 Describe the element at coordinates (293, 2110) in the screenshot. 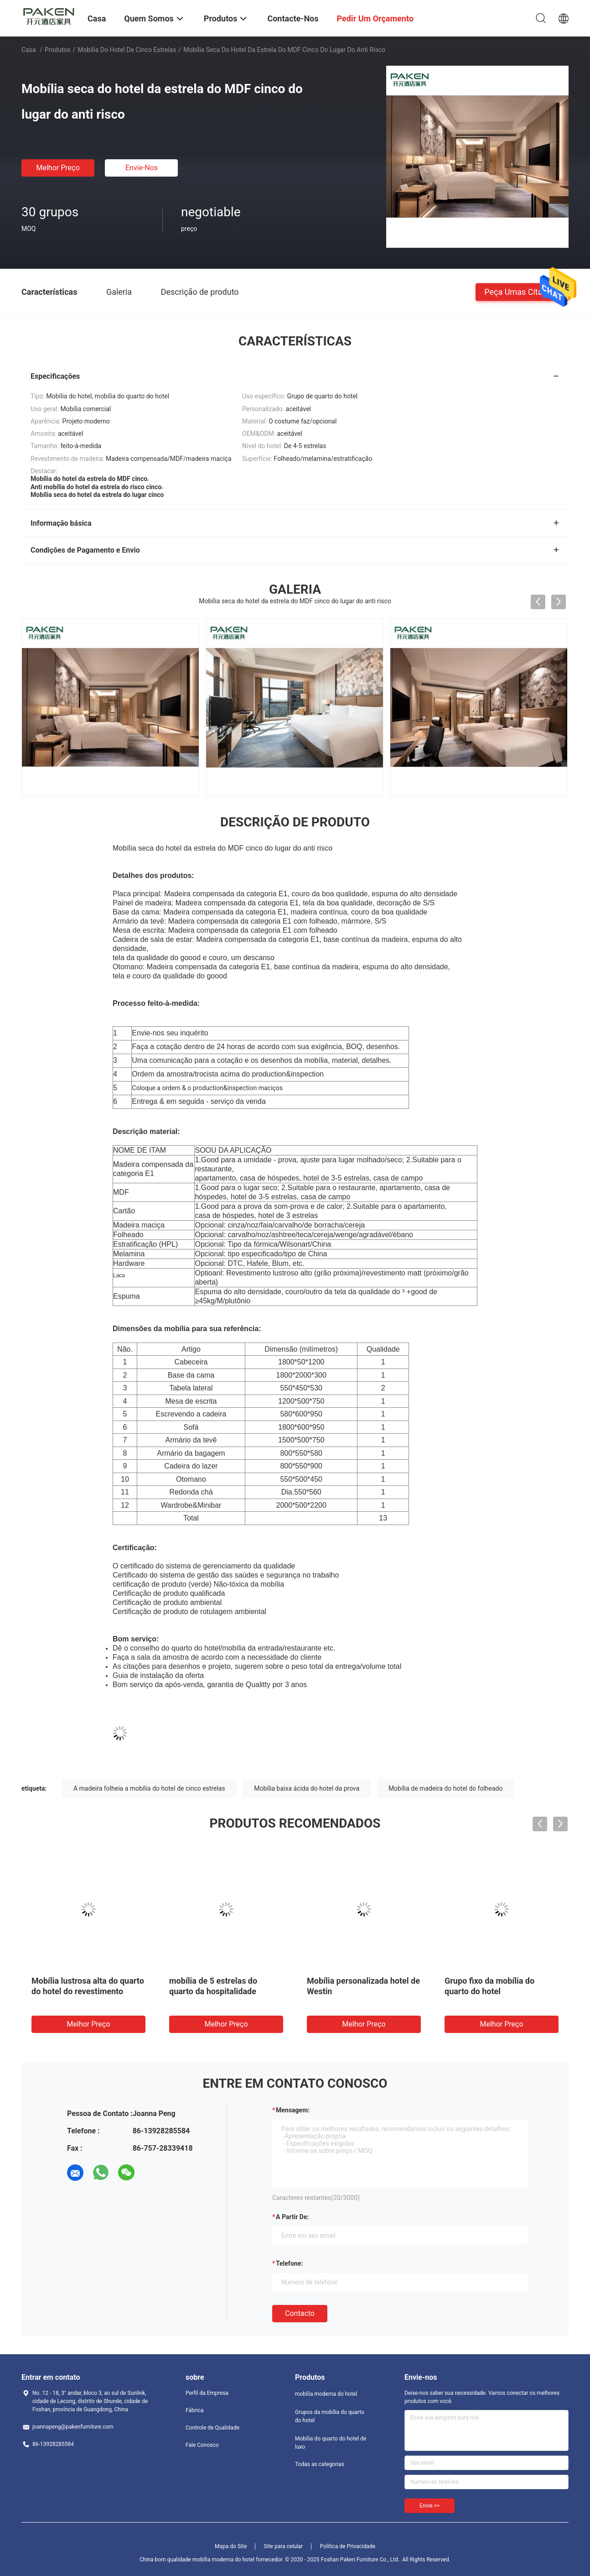

I see `Mensagem:` at that location.